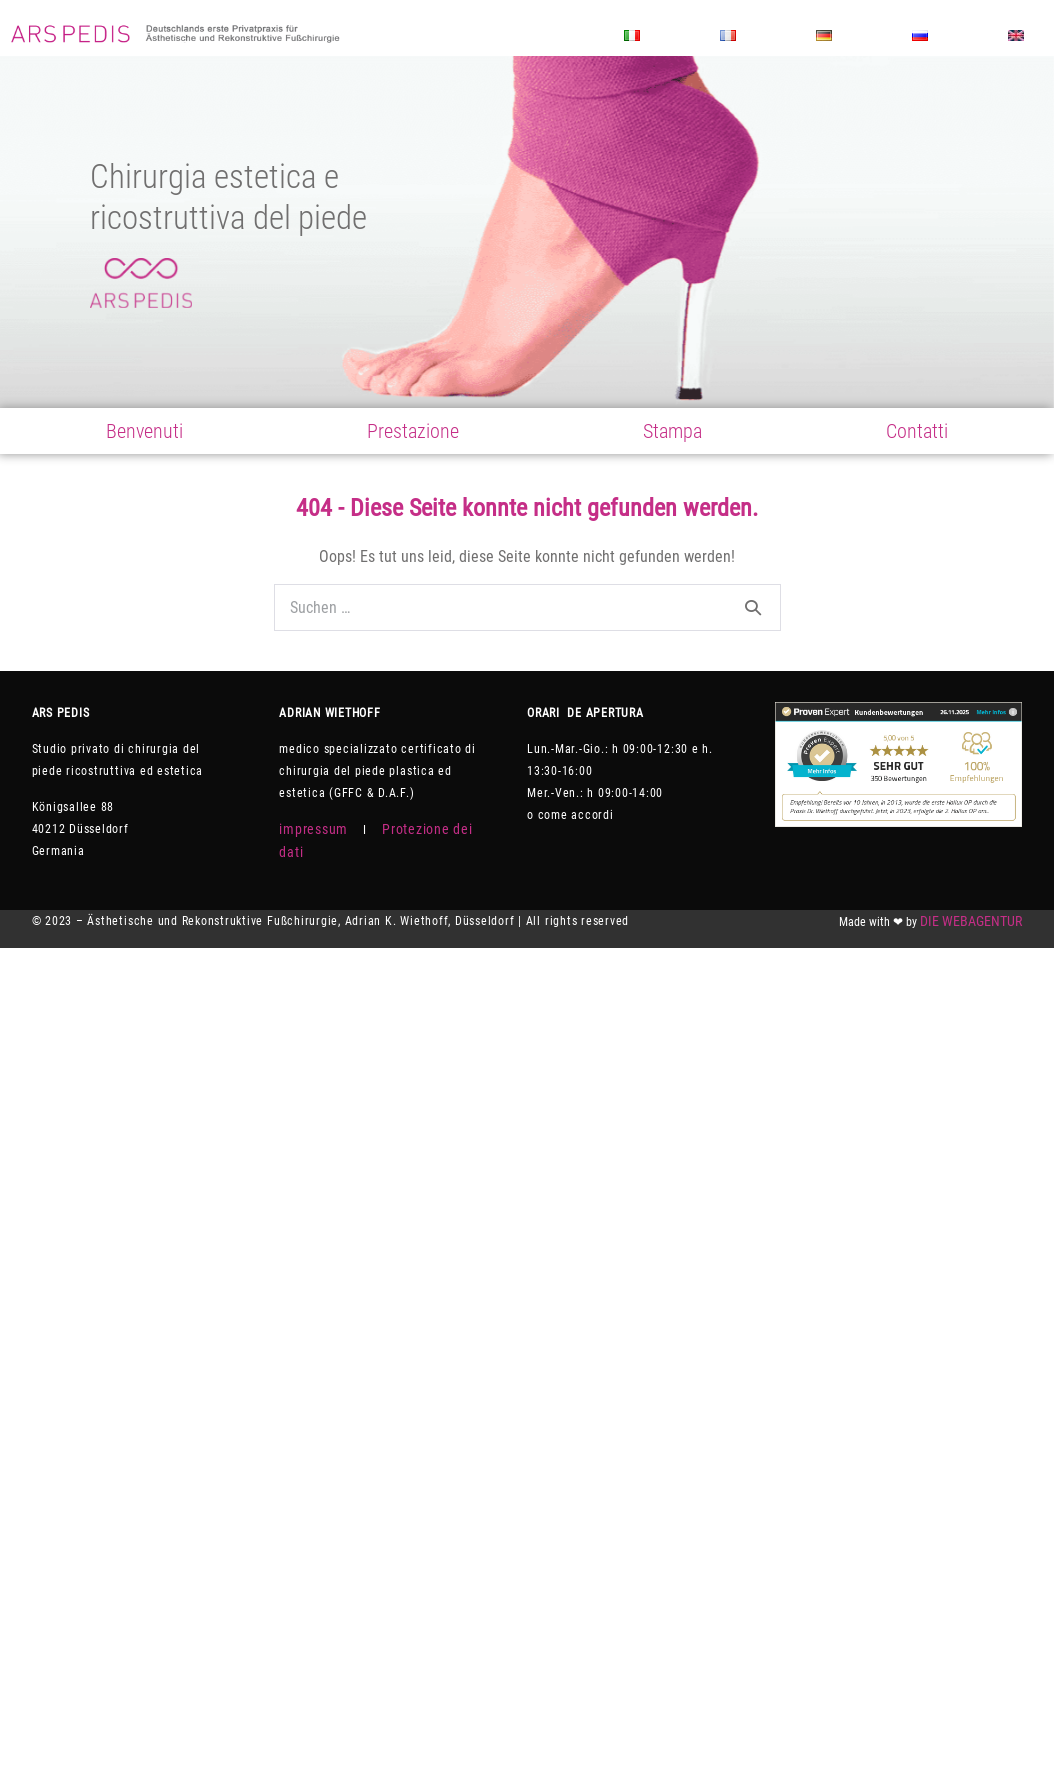 This screenshot has width=1054, height=1767. What do you see at coordinates (971, 921) in the screenshot?
I see `DIE WEBAGENTUR` at bounding box center [971, 921].